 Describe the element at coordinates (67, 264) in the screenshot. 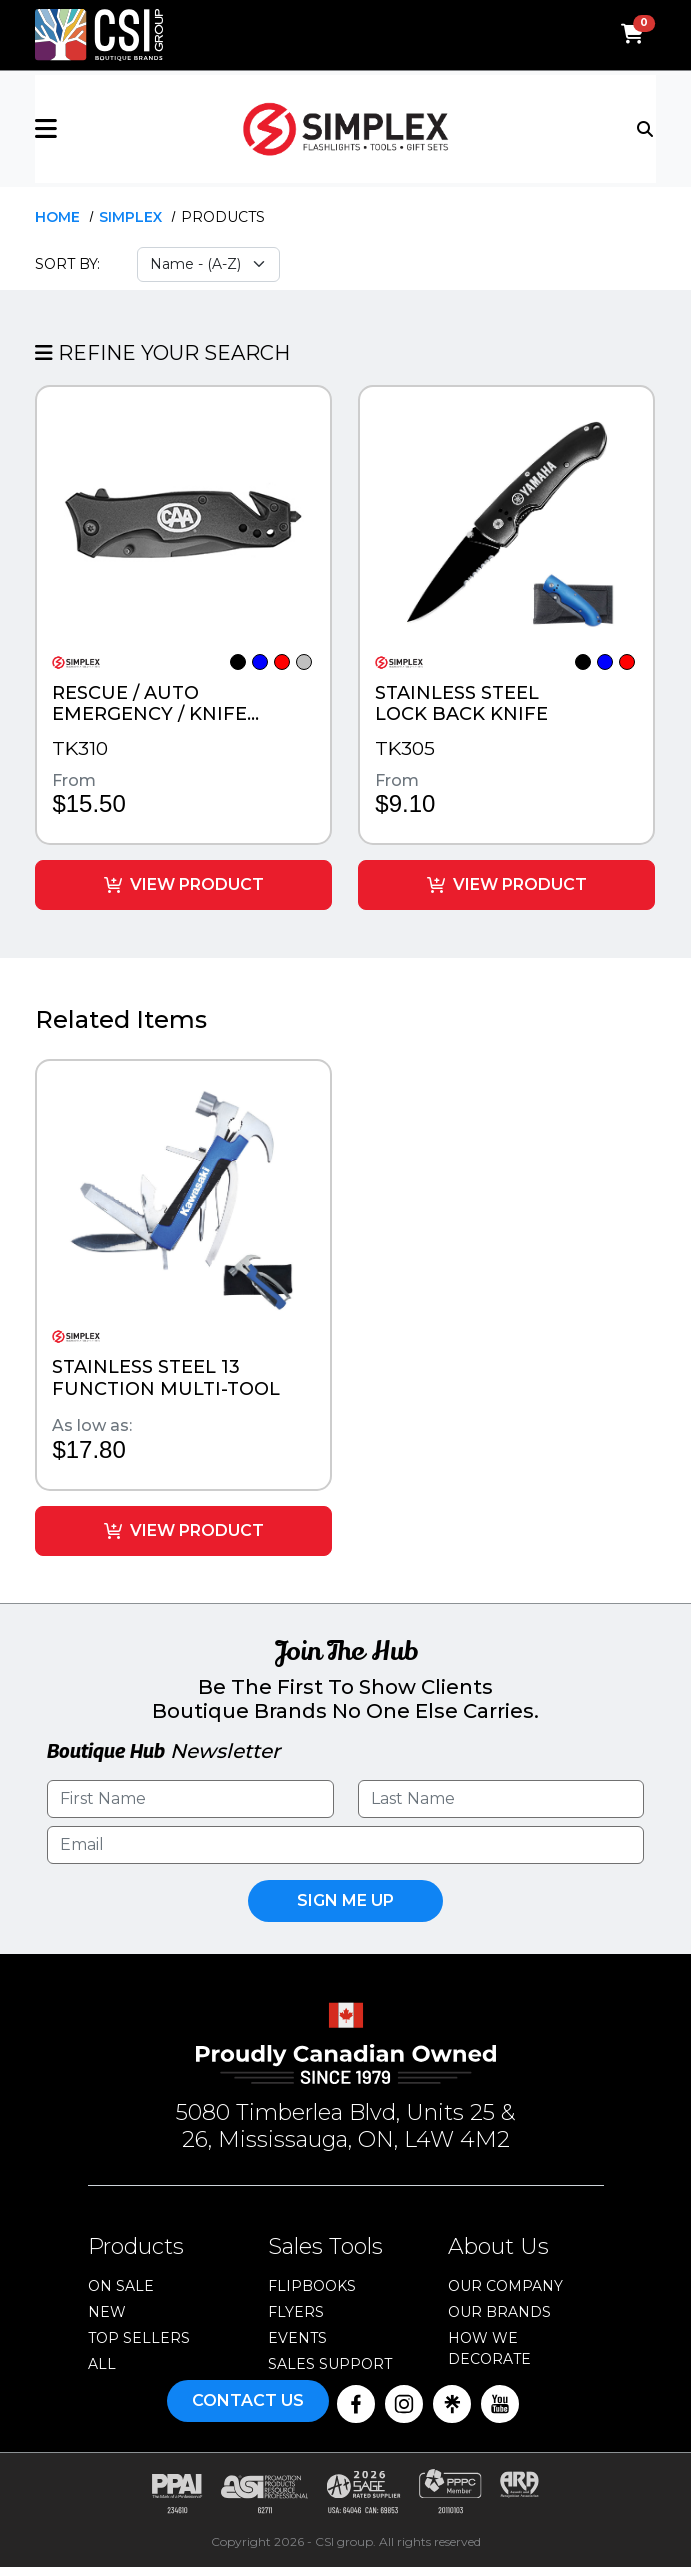

I see `Sort By:` at that location.